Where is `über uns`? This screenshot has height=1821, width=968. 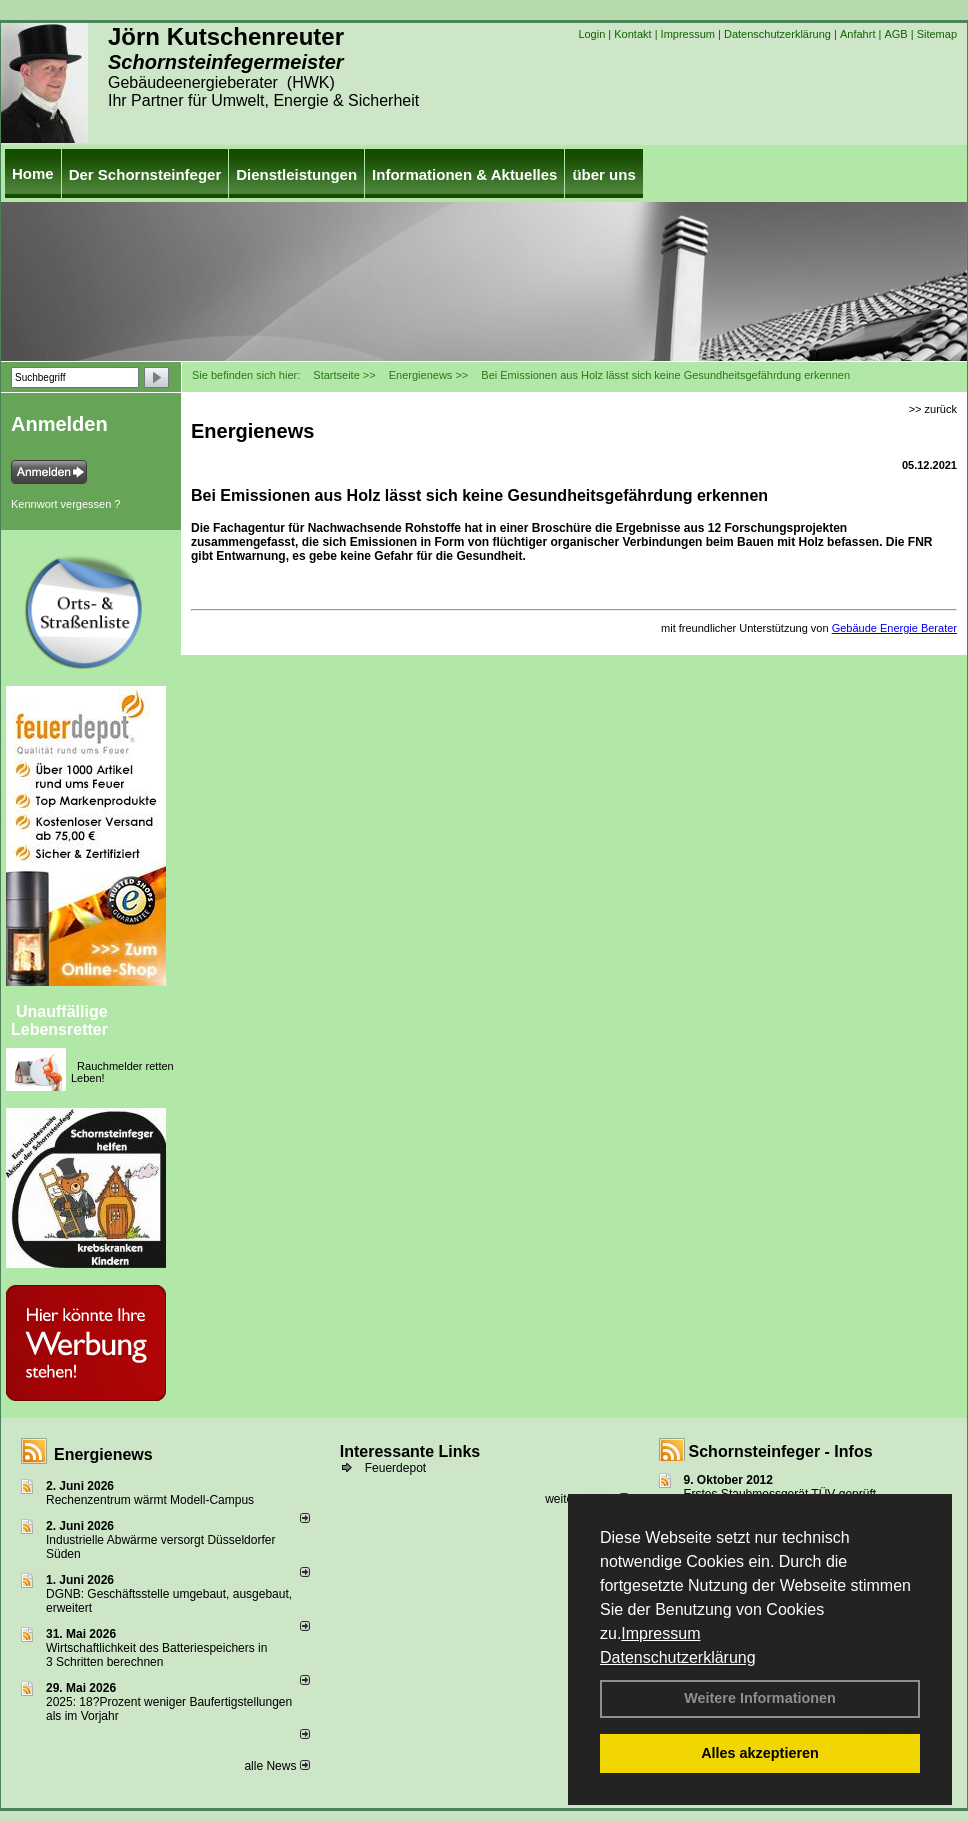 über uns is located at coordinates (603, 174).